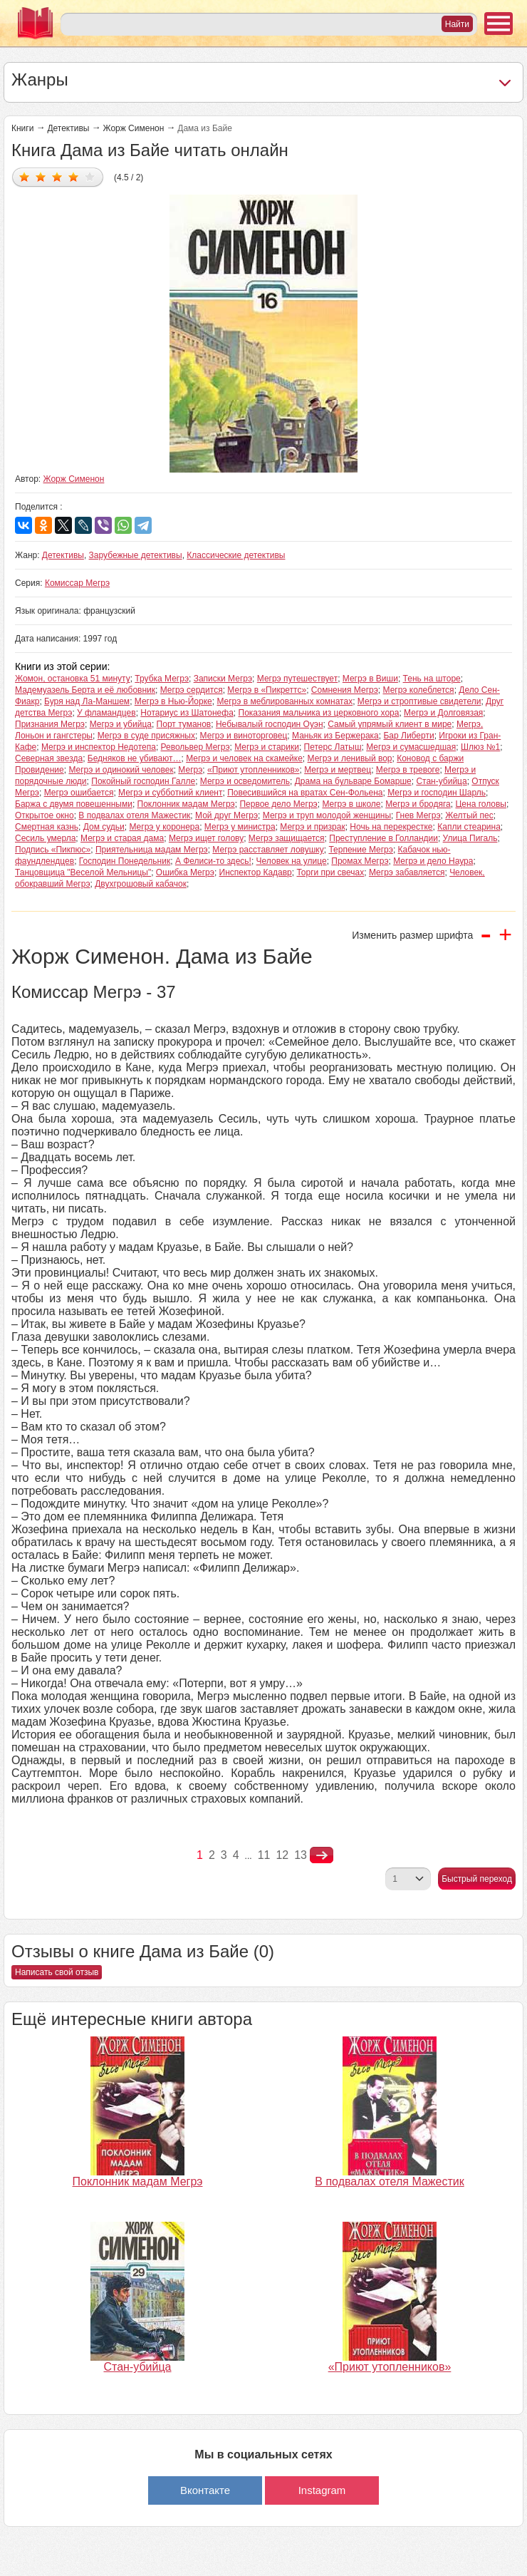 This screenshot has height=2576, width=527. What do you see at coordinates (213, 861) in the screenshot?
I see `А Фелиси-то здесь!` at bounding box center [213, 861].